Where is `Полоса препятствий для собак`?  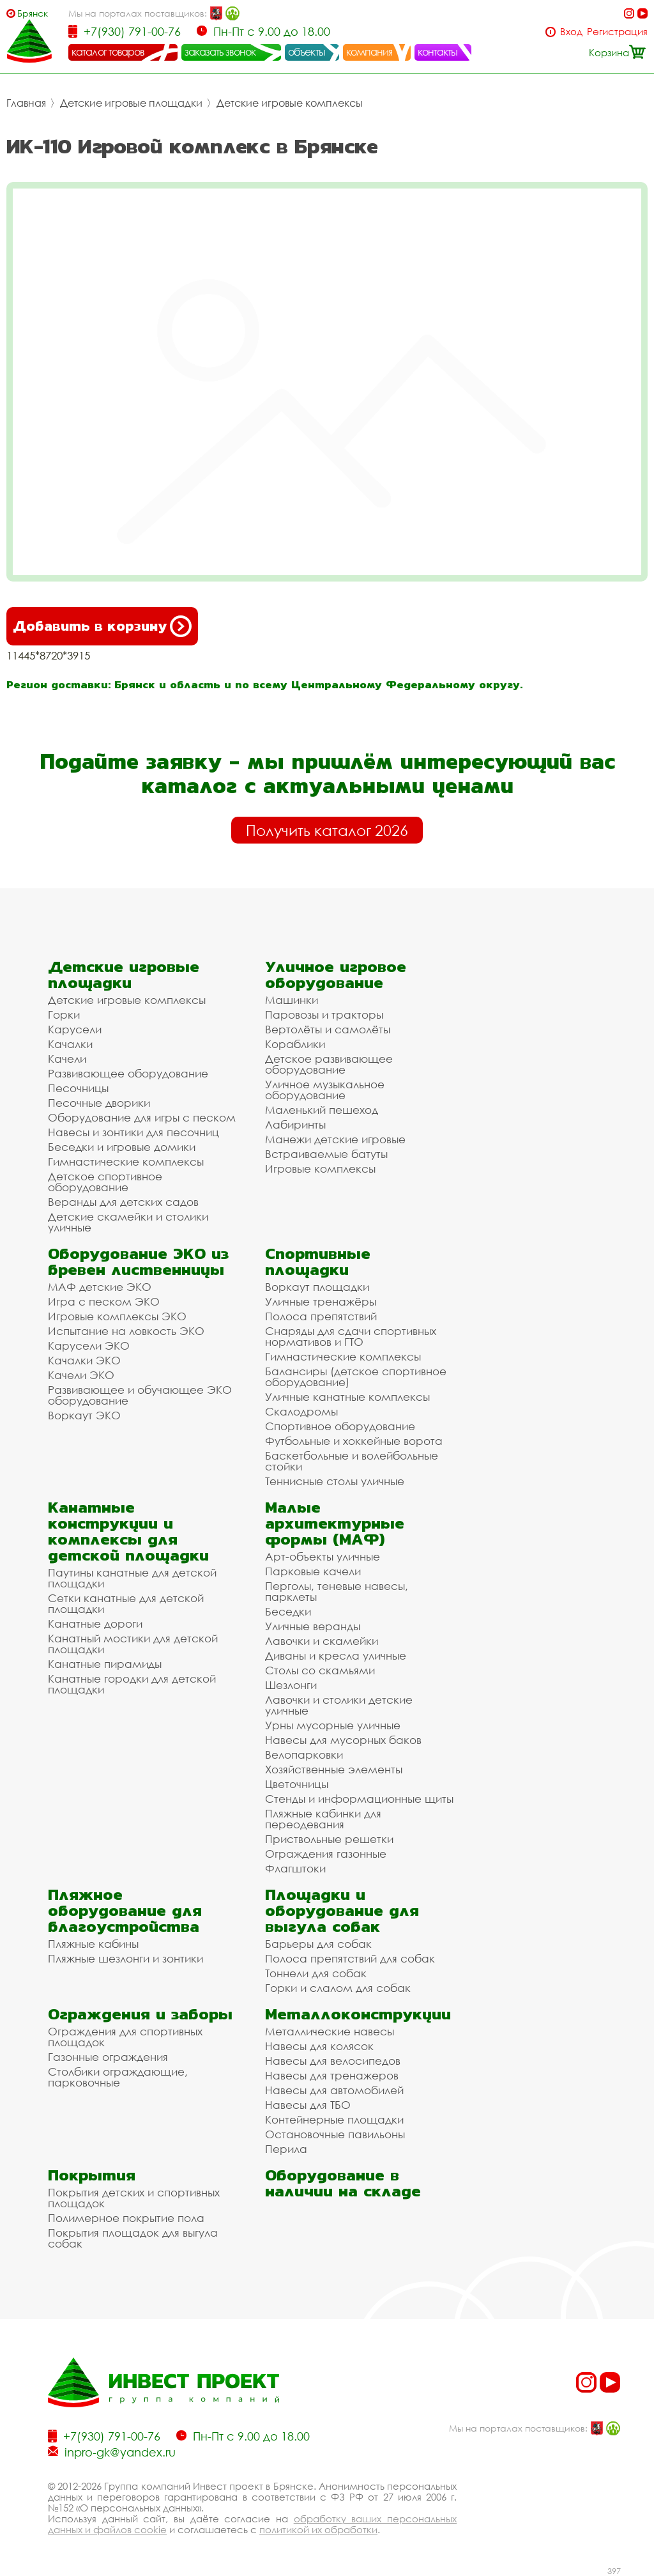
Полоса препятствий для собак is located at coordinates (350, 1958).